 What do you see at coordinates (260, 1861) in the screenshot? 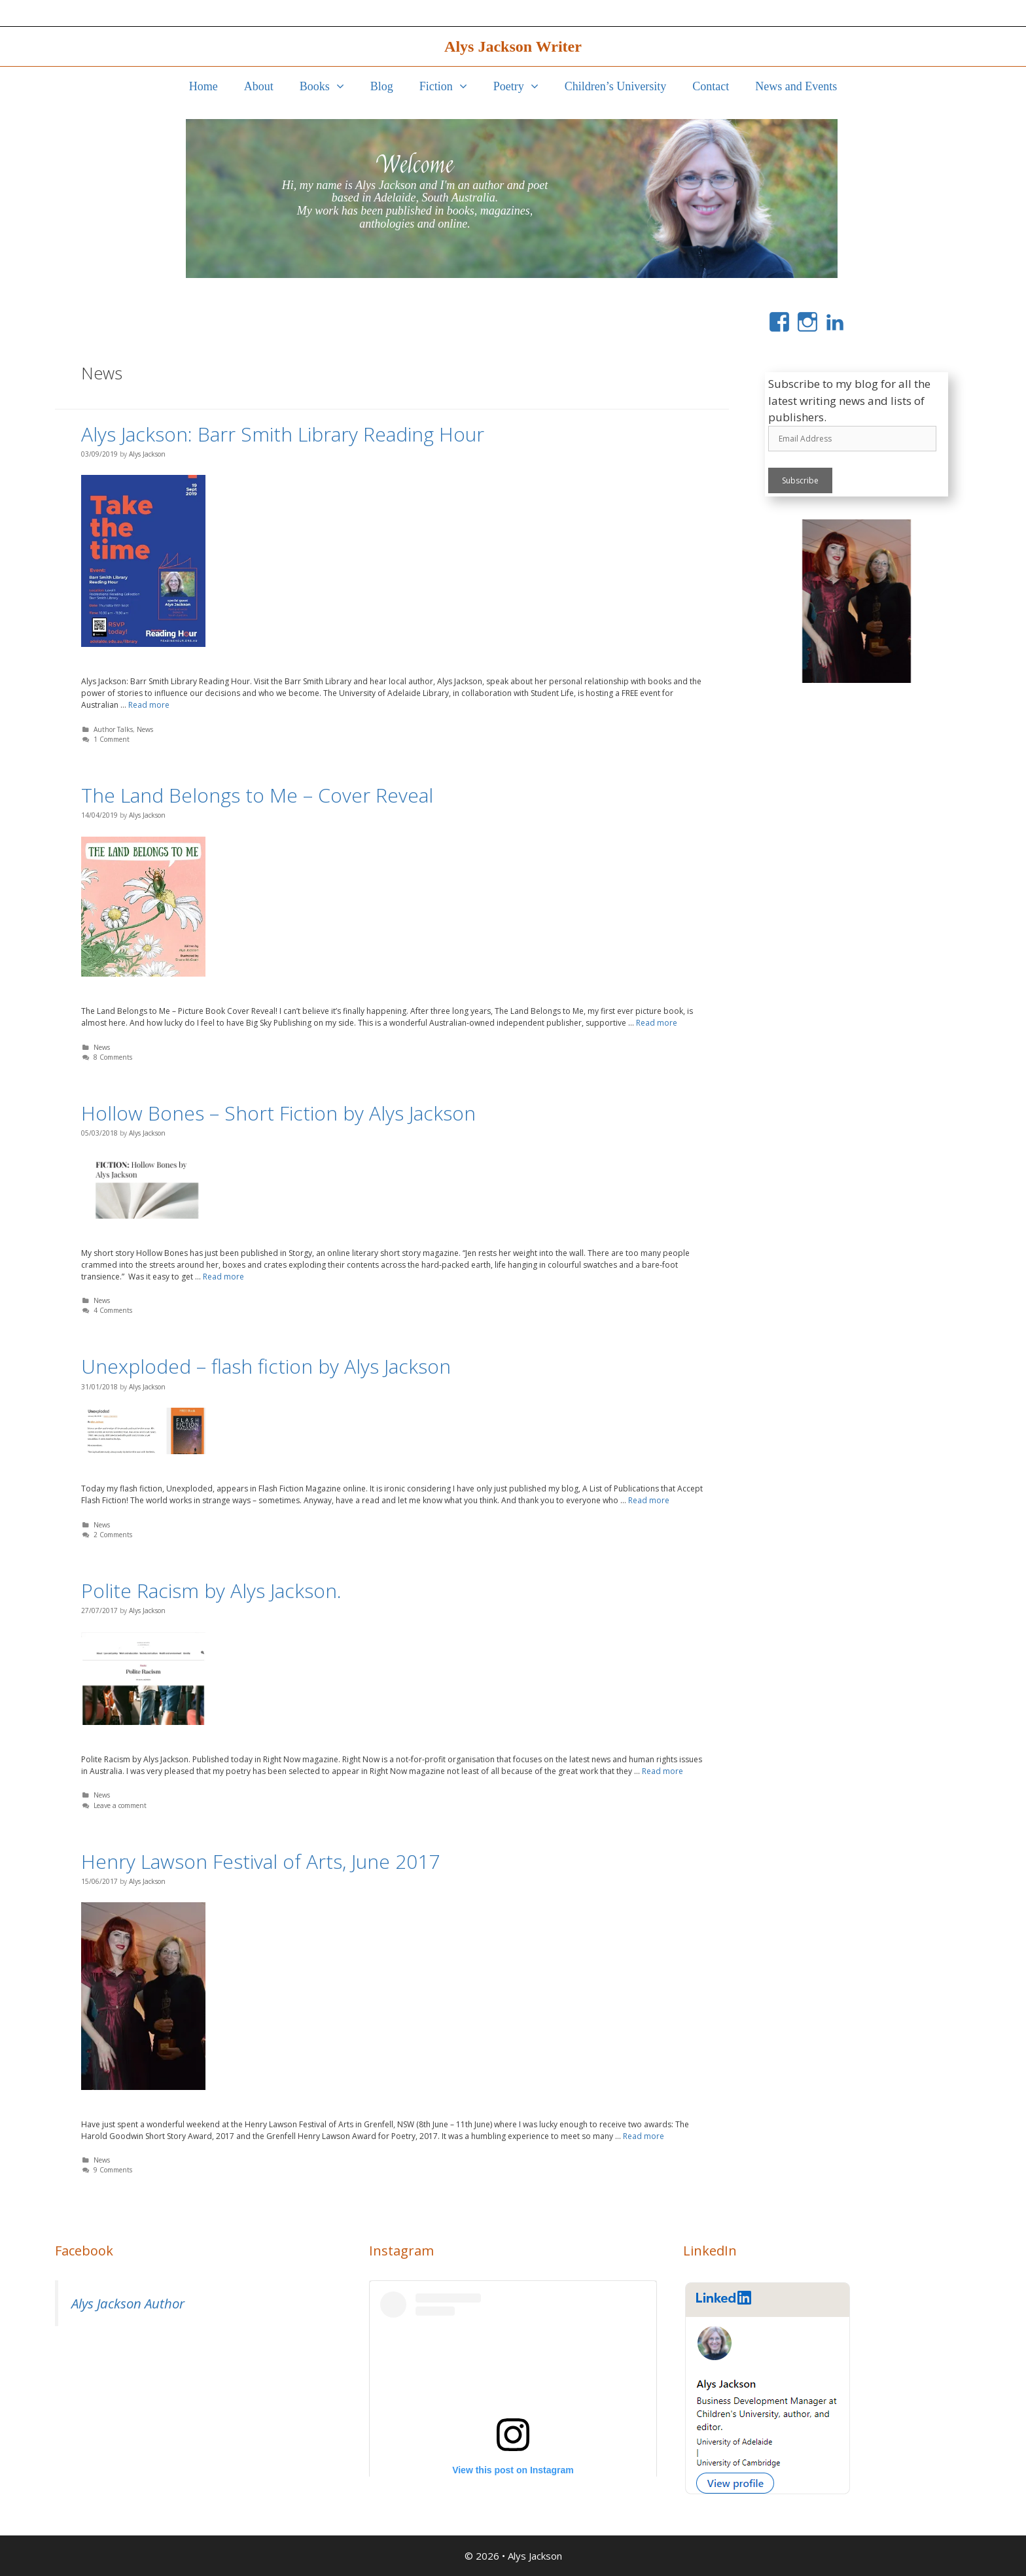
I see `Henry Lawson Festival of Arts, June 2017` at bounding box center [260, 1861].